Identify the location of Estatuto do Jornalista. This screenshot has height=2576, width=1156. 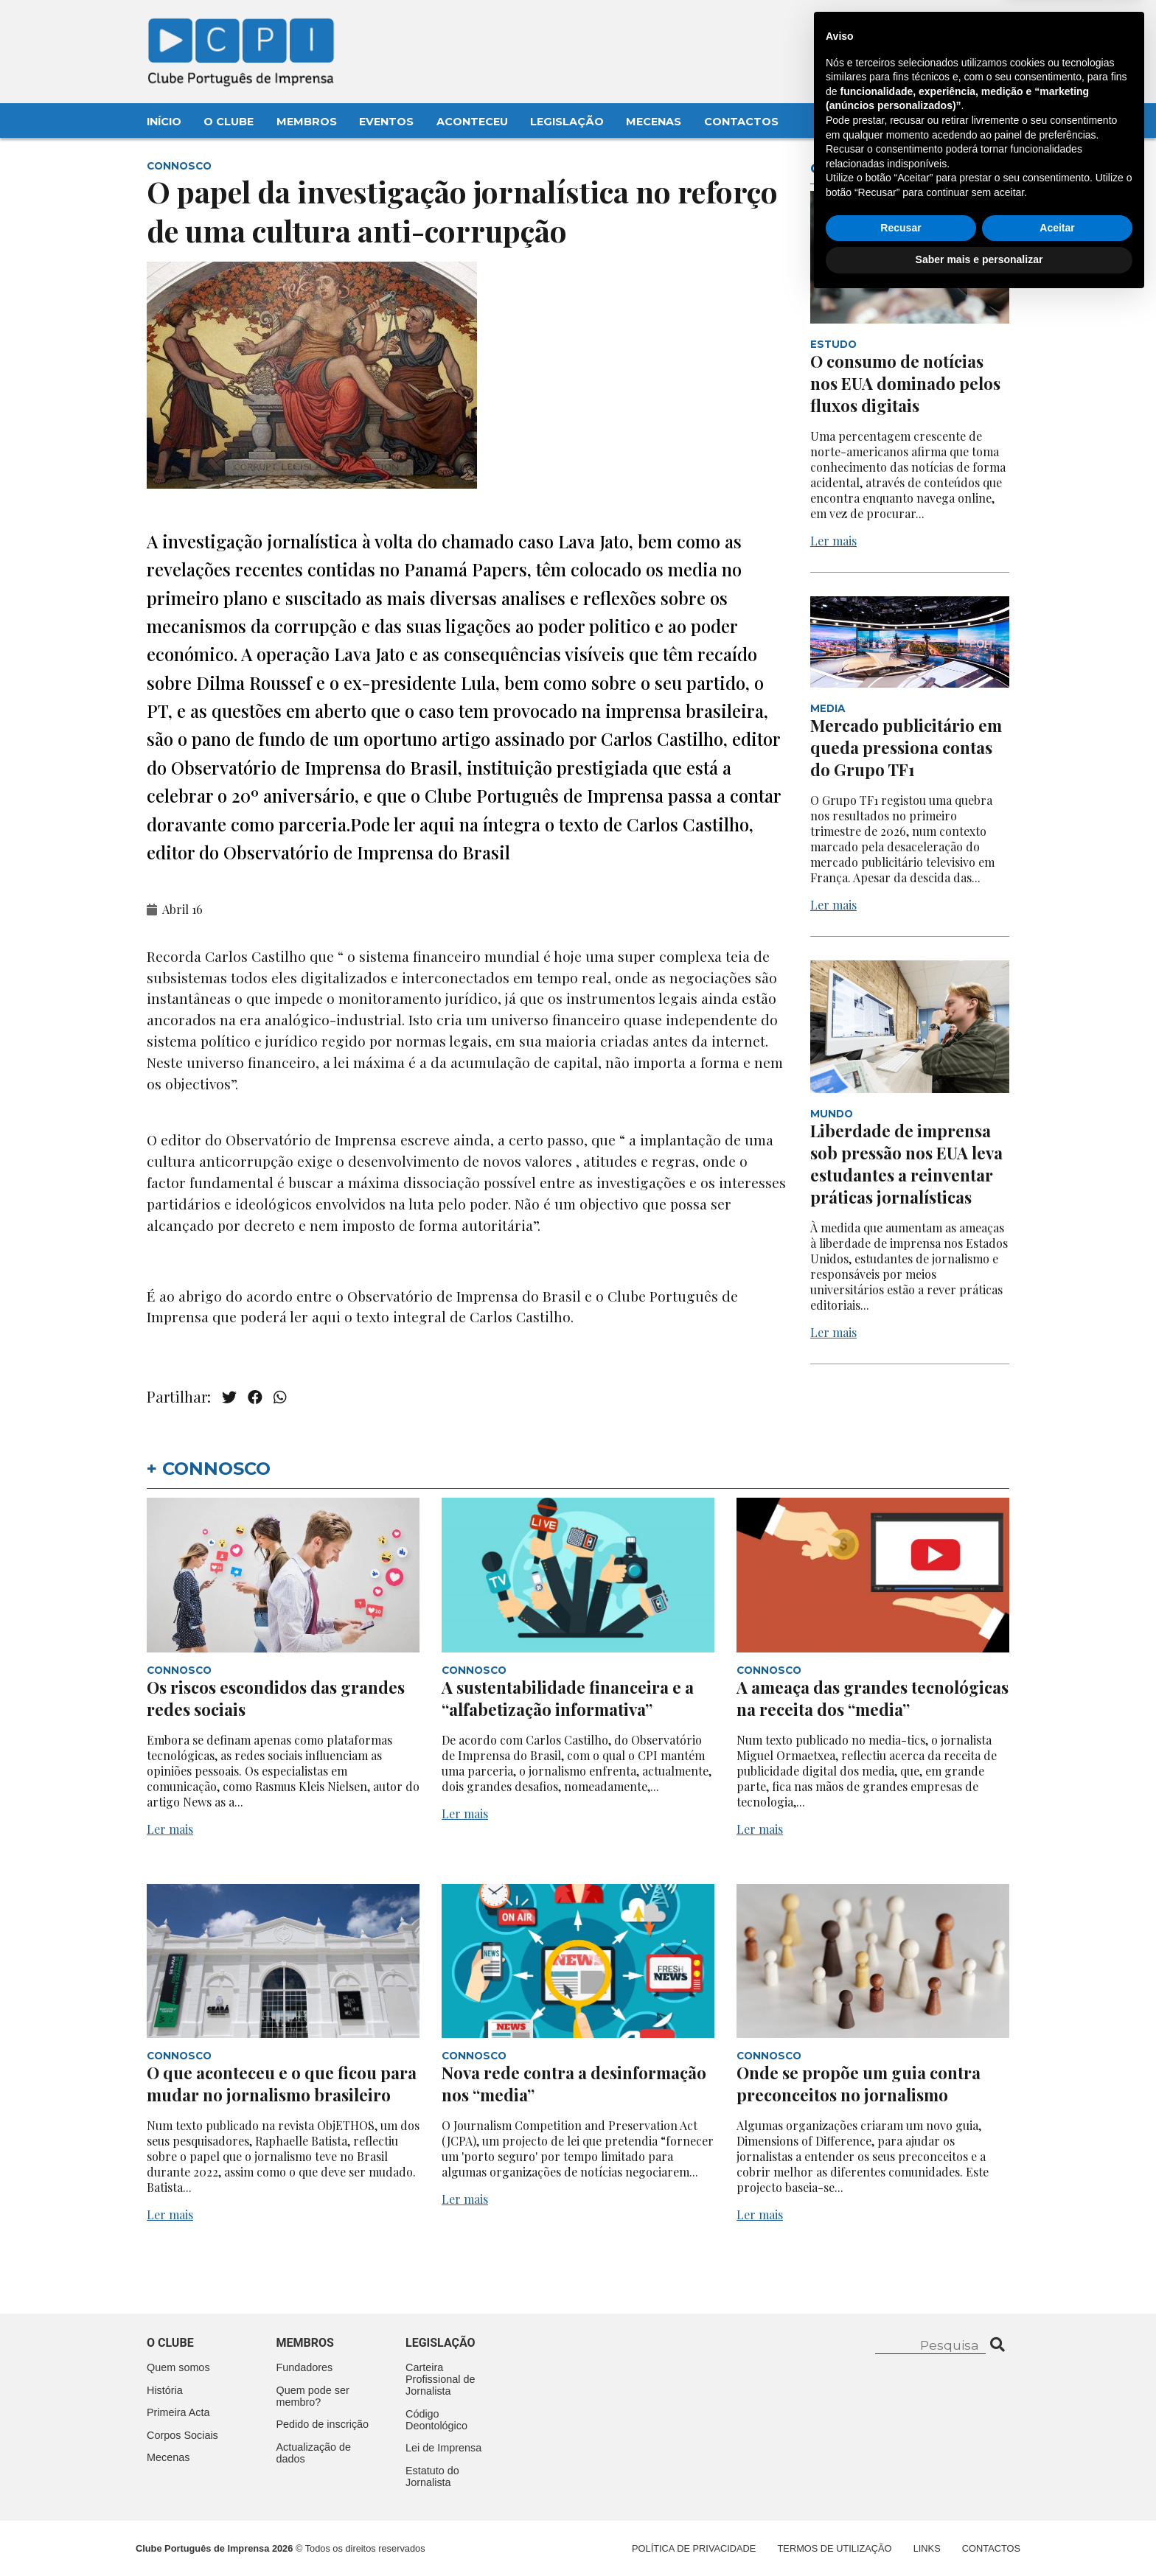
(432, 2476).